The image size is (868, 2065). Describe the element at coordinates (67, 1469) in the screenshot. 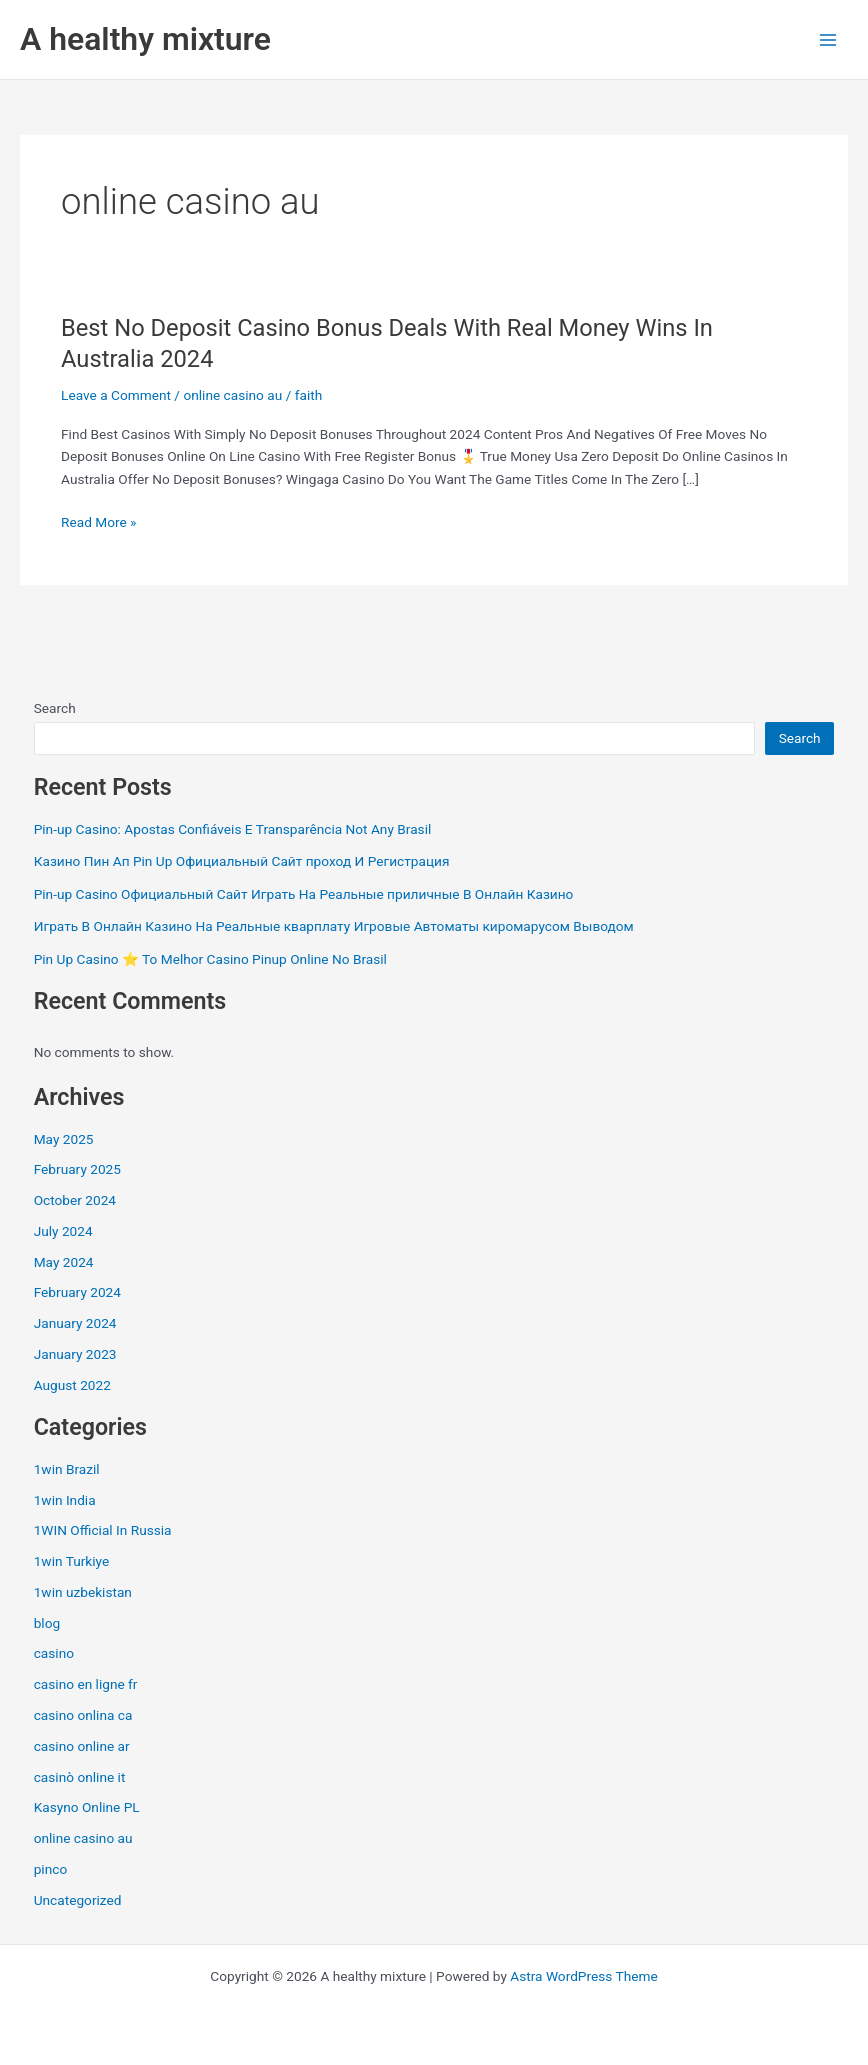

I see `1win Brazil` at that location.